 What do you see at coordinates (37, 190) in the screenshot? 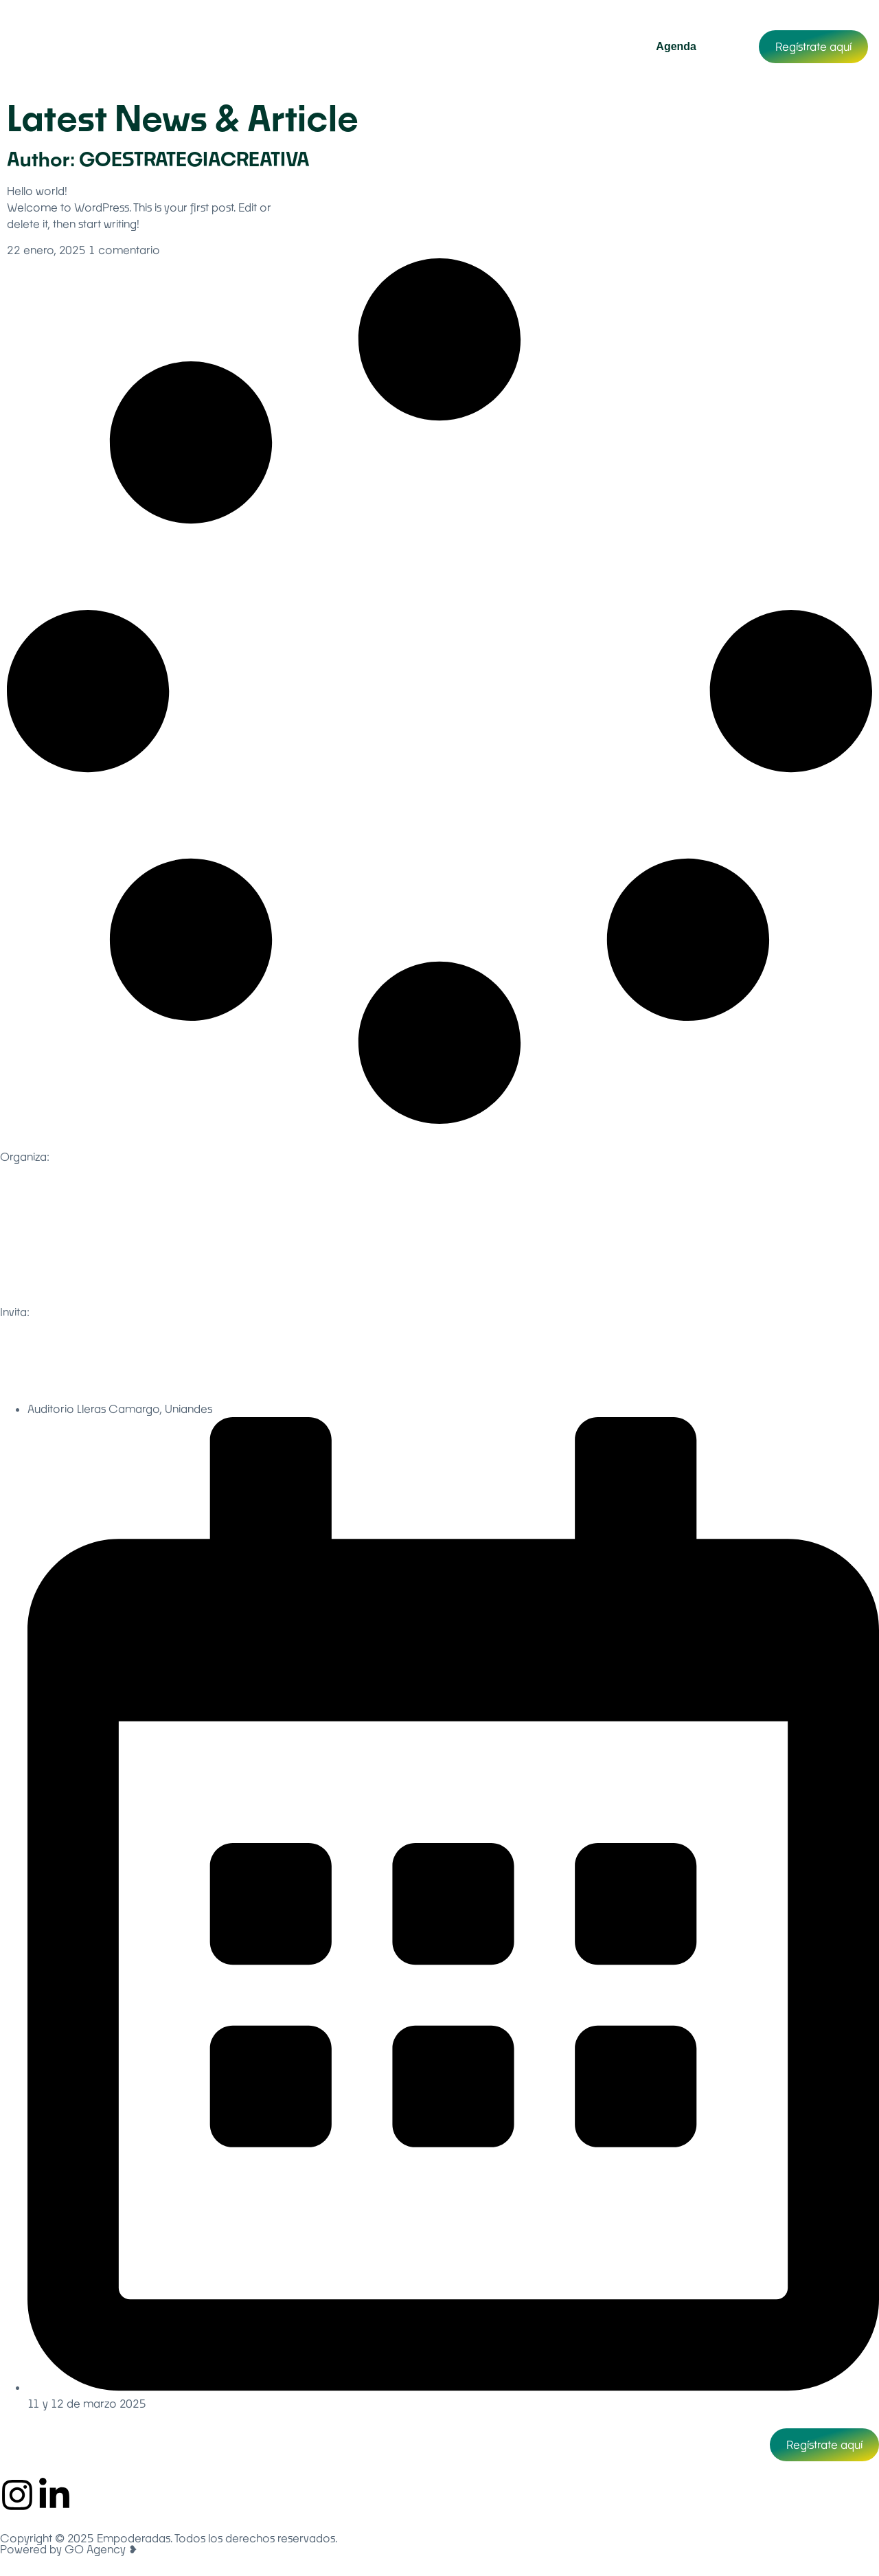
I see `Hello world!` at bounding box center [37, 190].